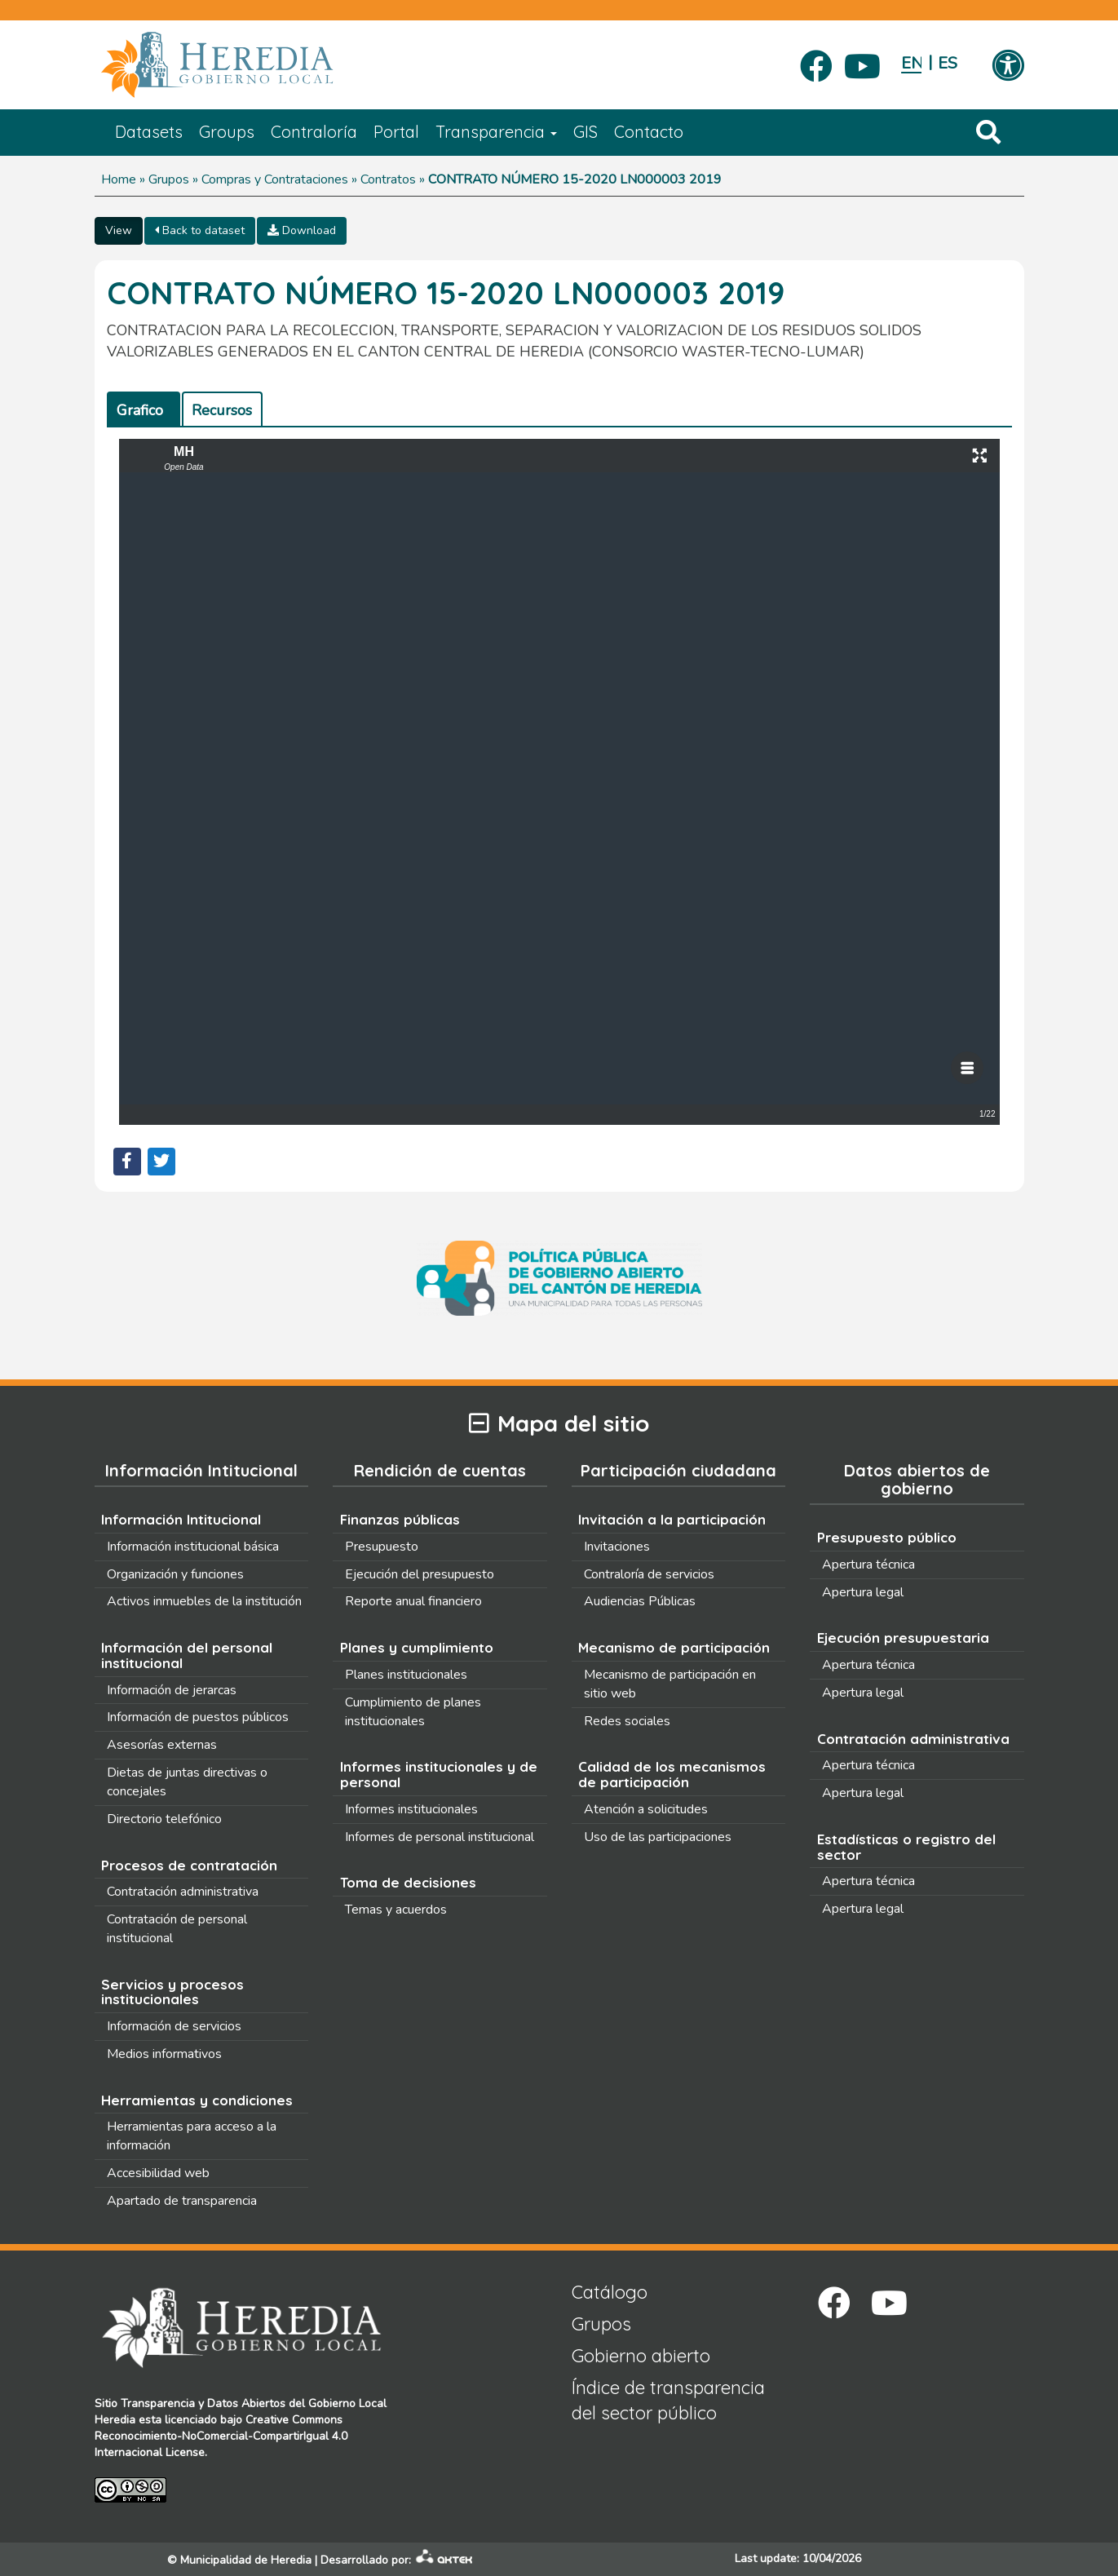 The image size is (1118, 2576). I want to click on Índice de transparencia del sector público, so click(668, 2400).